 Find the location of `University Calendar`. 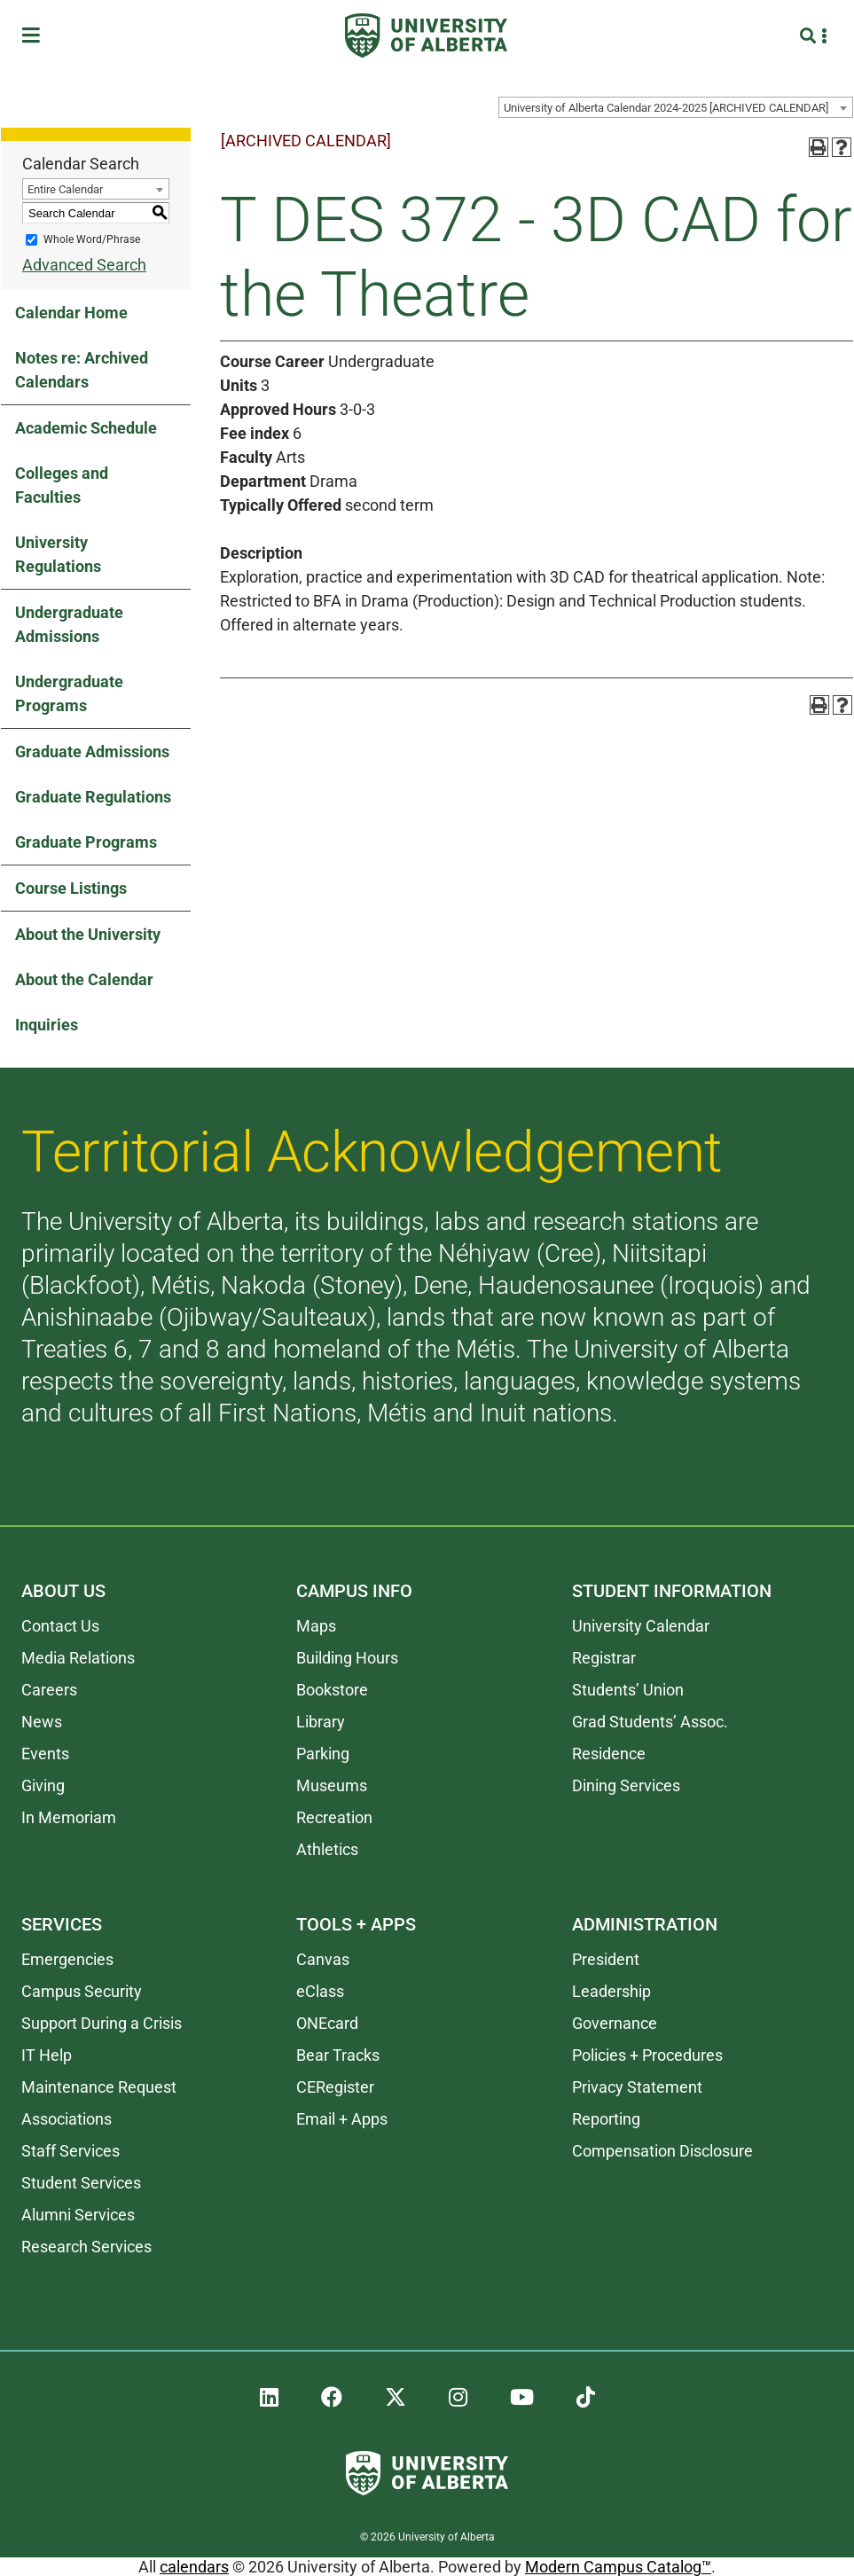

University Calendar is located at coordinates (640, 1626).